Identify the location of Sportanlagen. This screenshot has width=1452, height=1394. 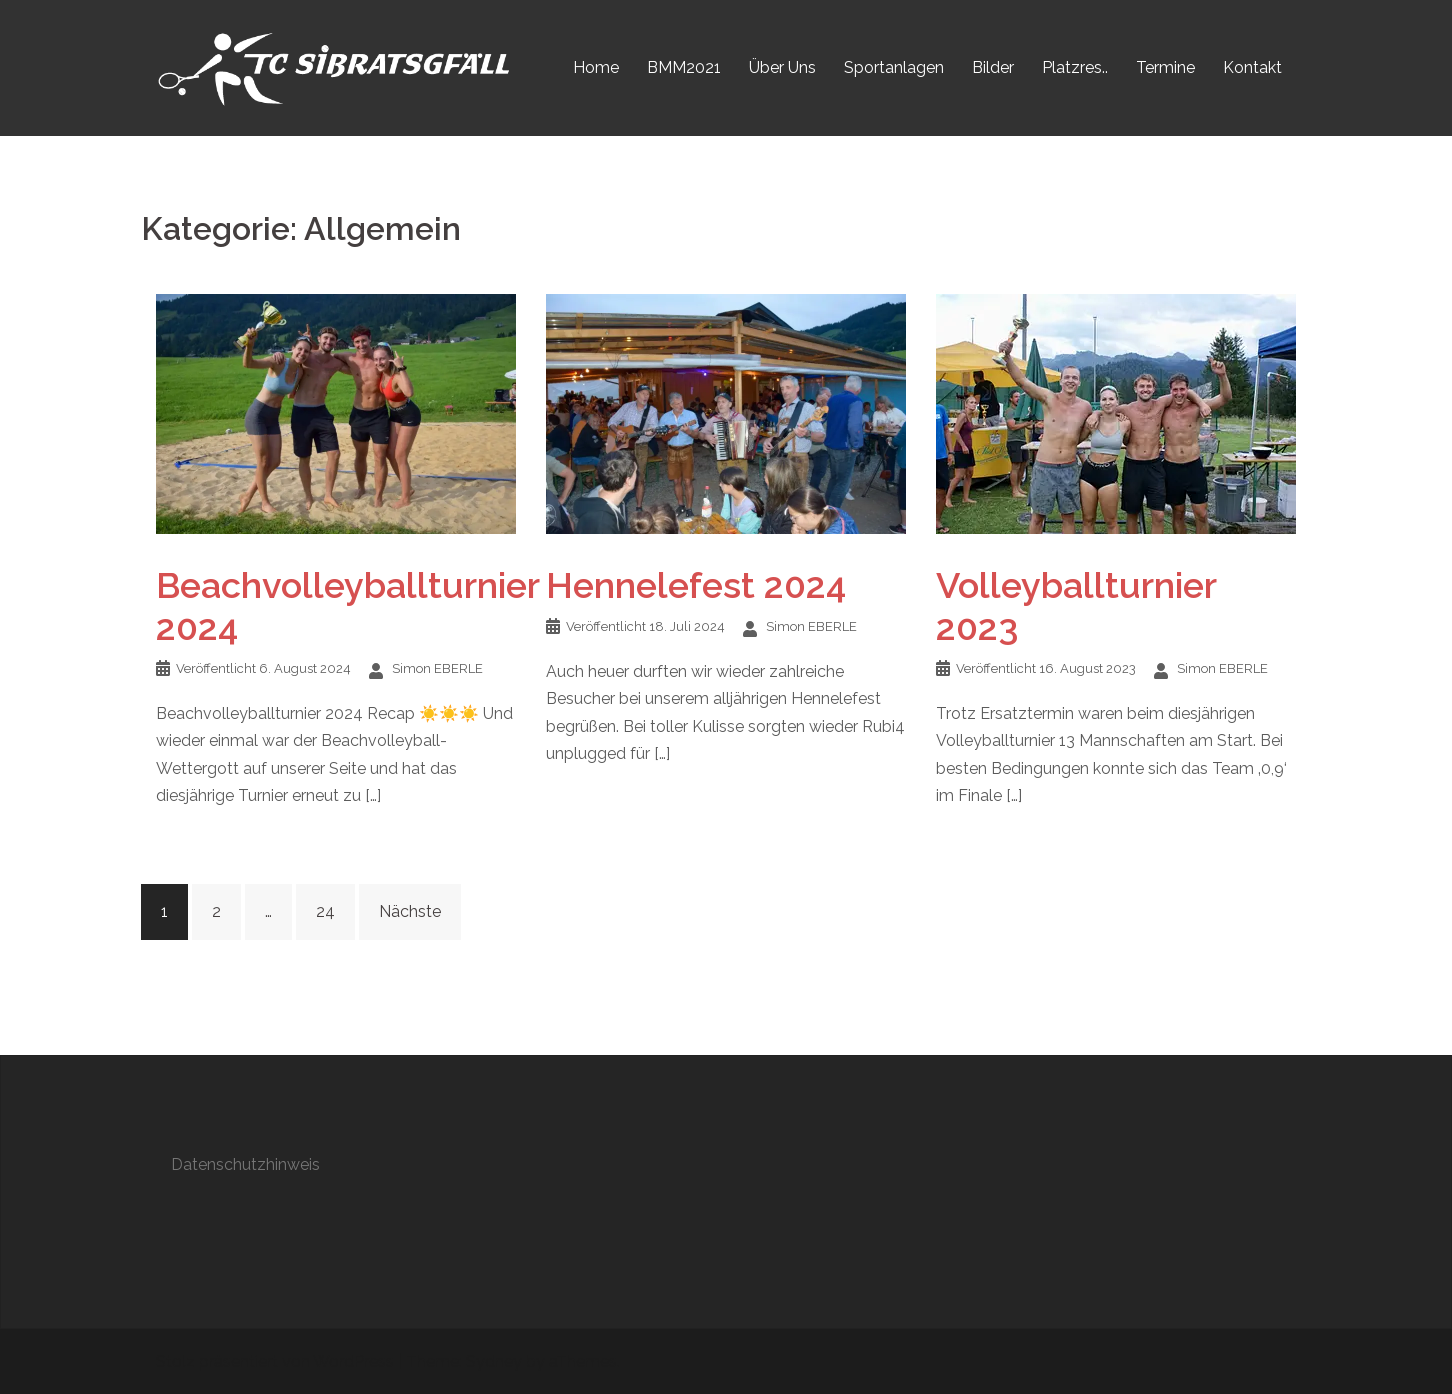
(894, 67).